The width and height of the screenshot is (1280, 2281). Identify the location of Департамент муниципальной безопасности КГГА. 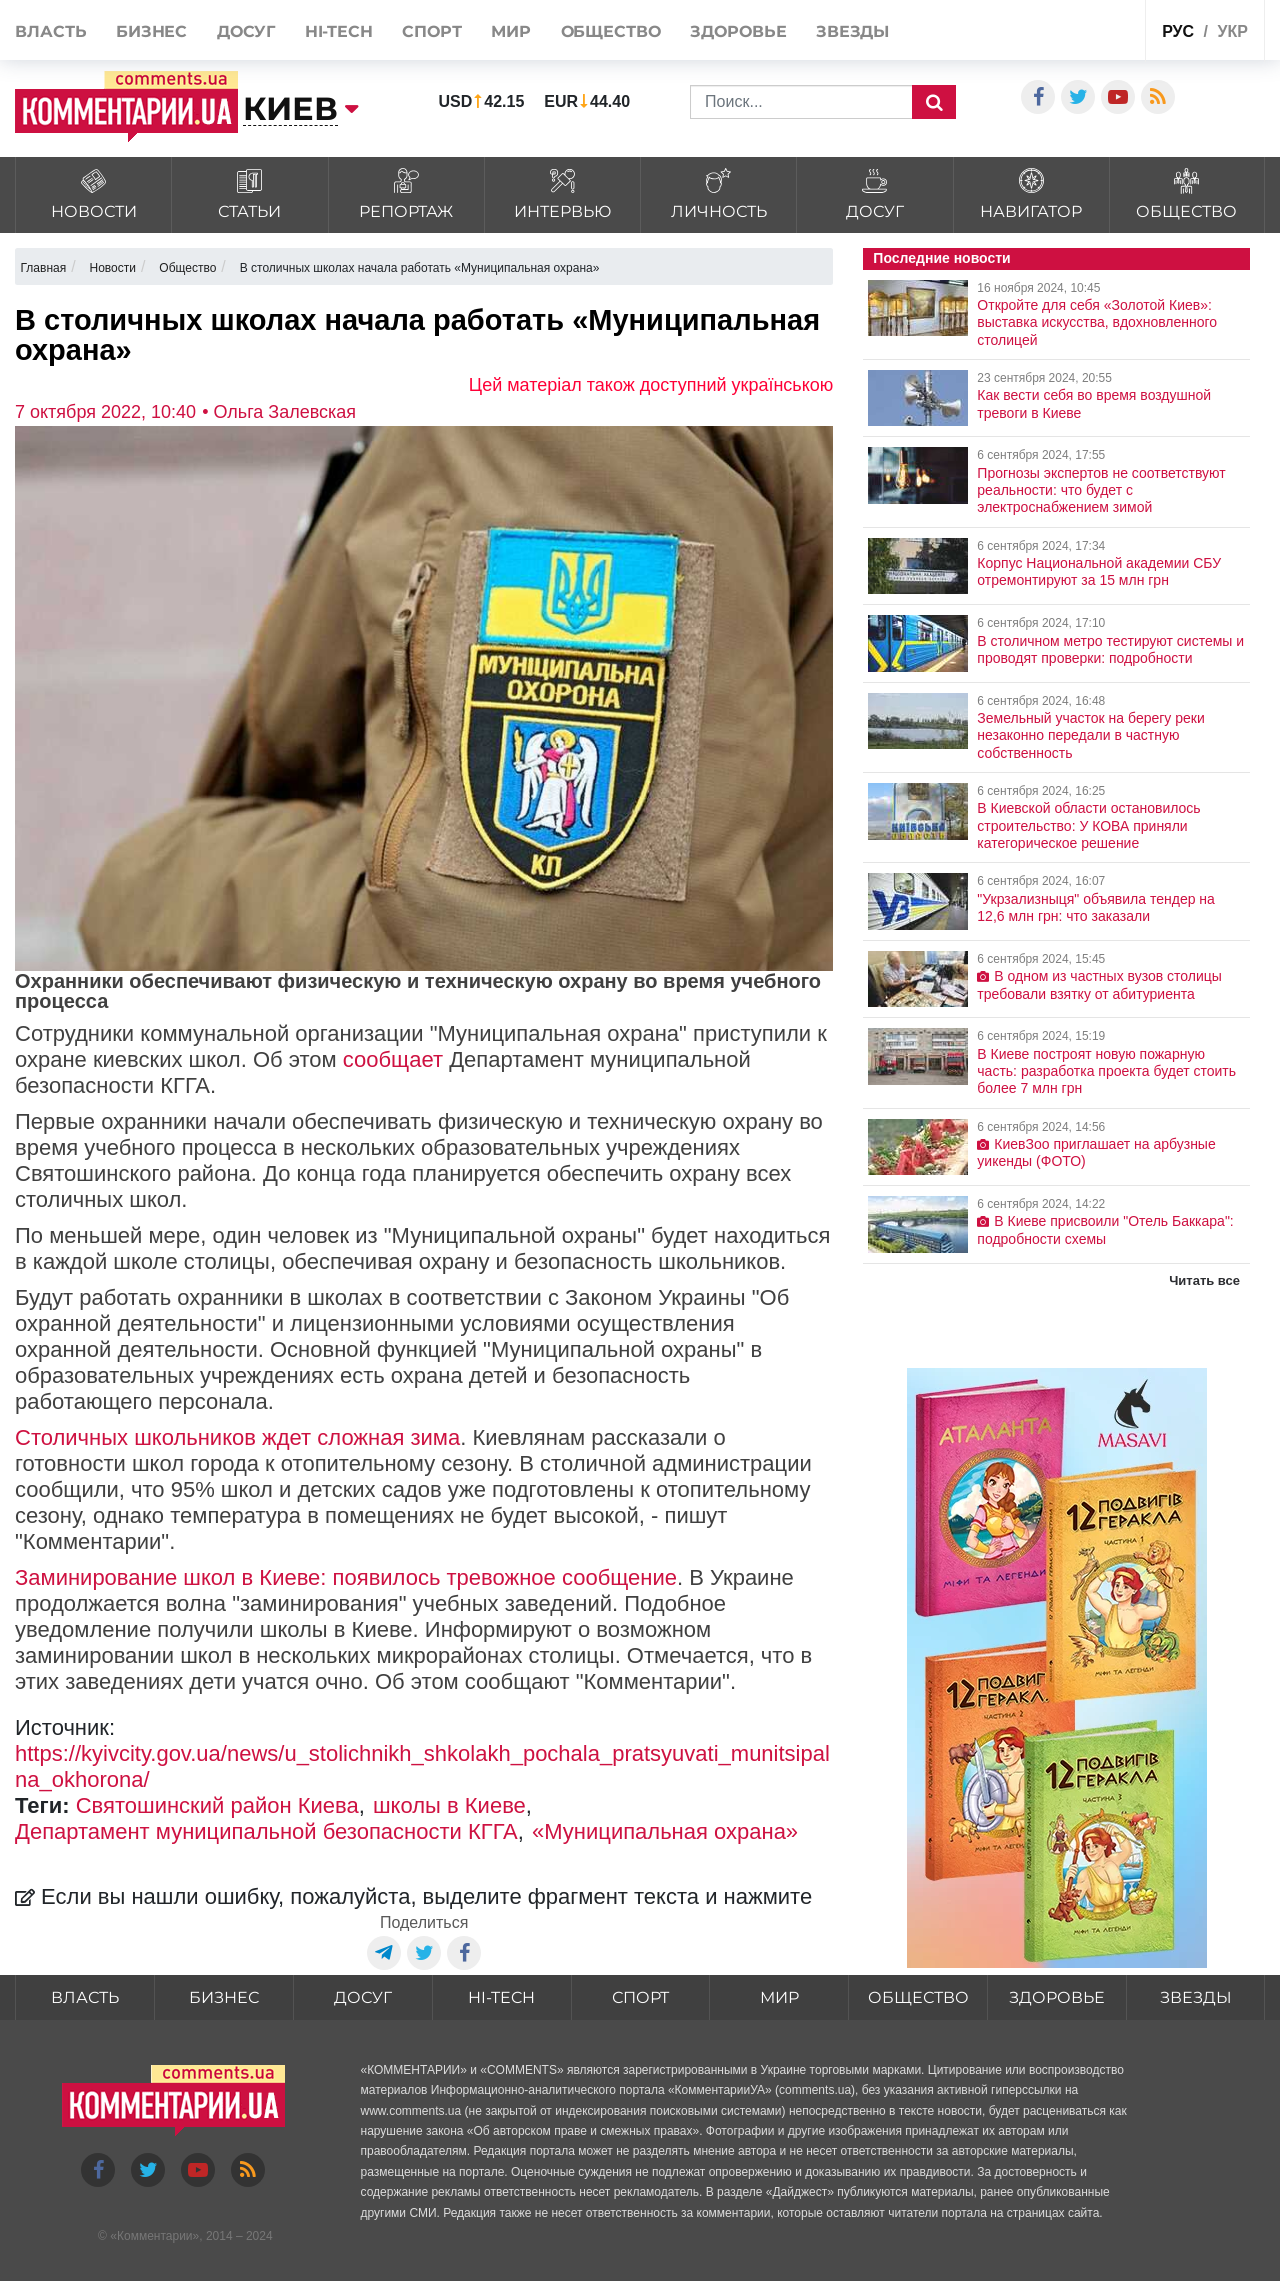
(266, 1831).